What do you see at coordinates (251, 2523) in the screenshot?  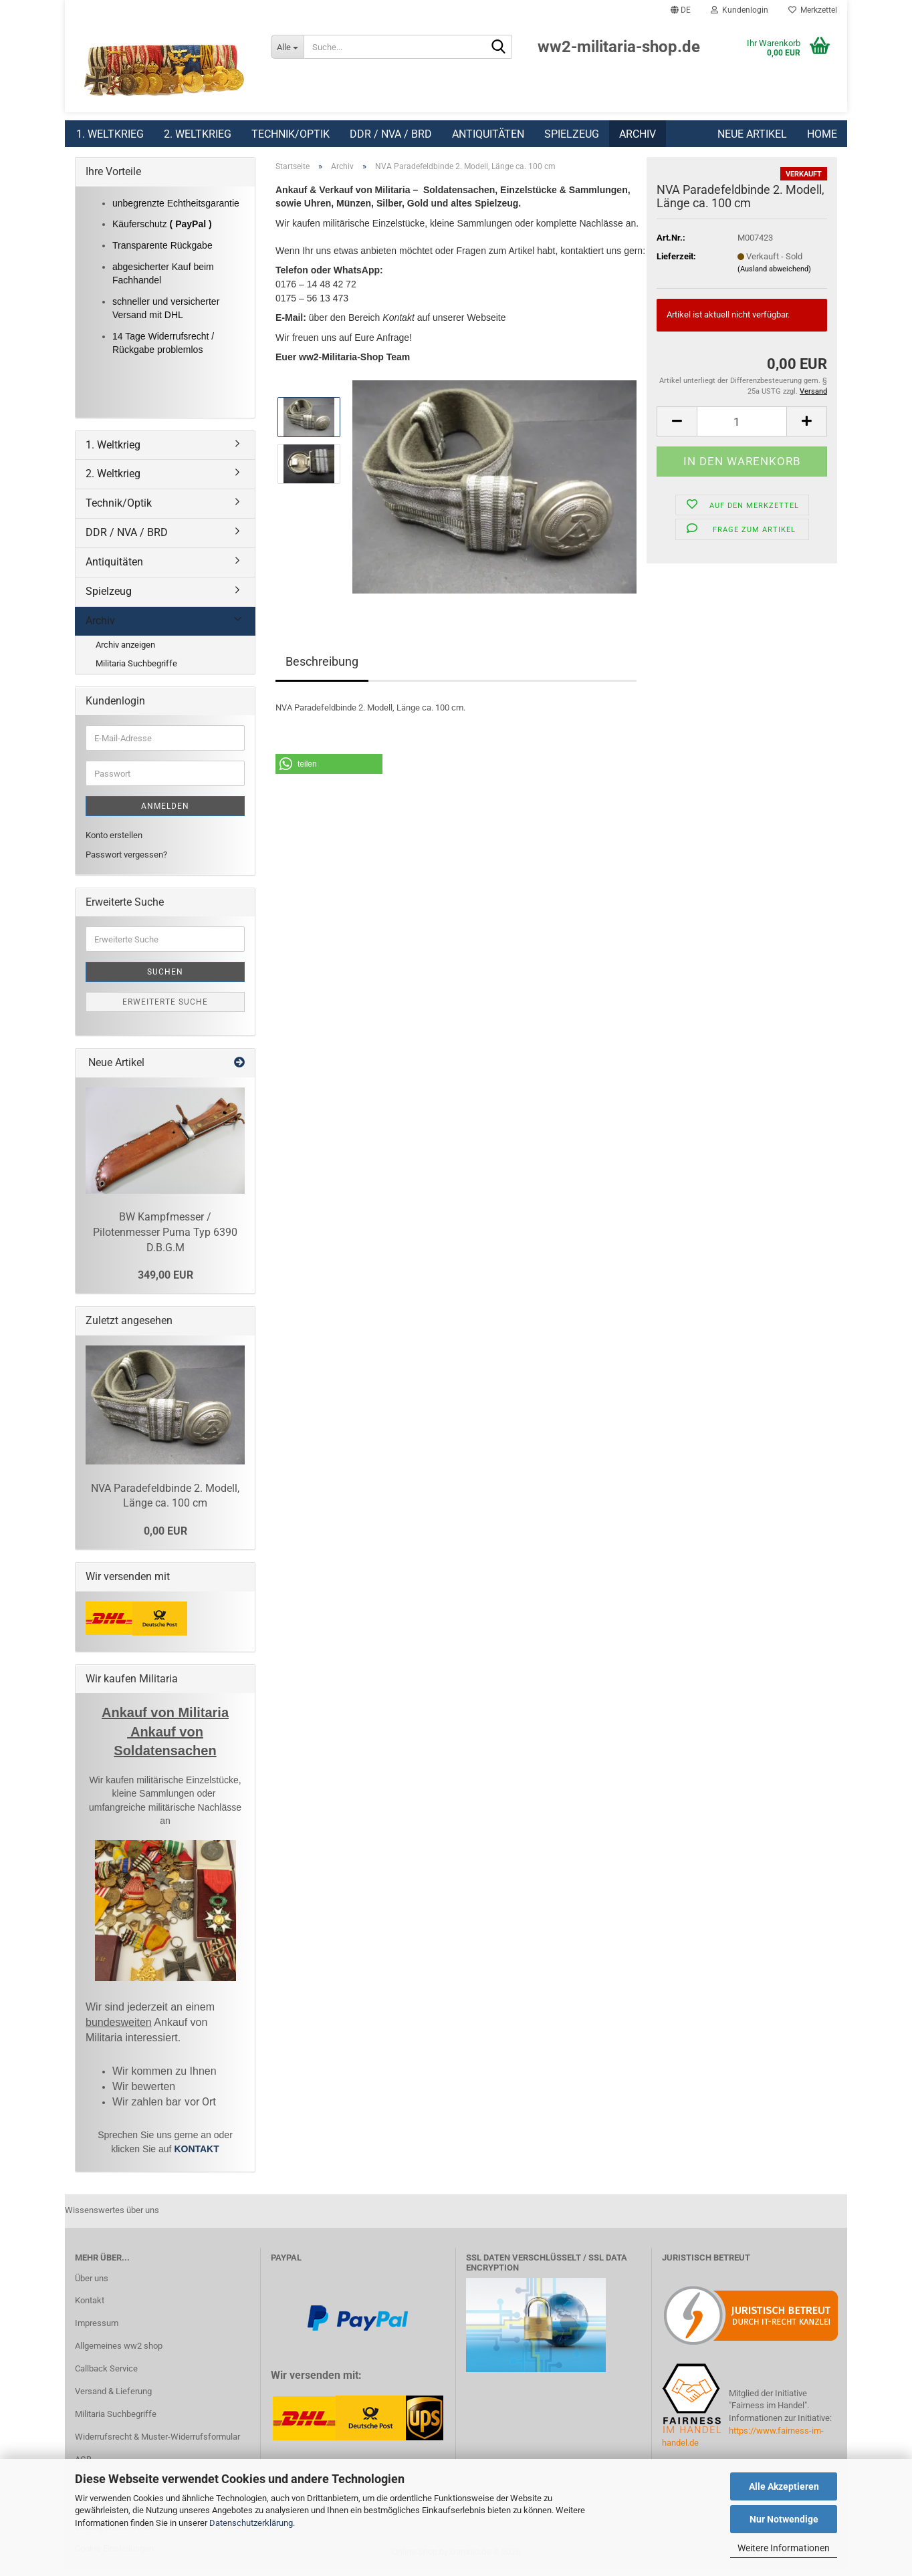 I see `Datenschutzerklärung` at bounding box center [251, 2523].